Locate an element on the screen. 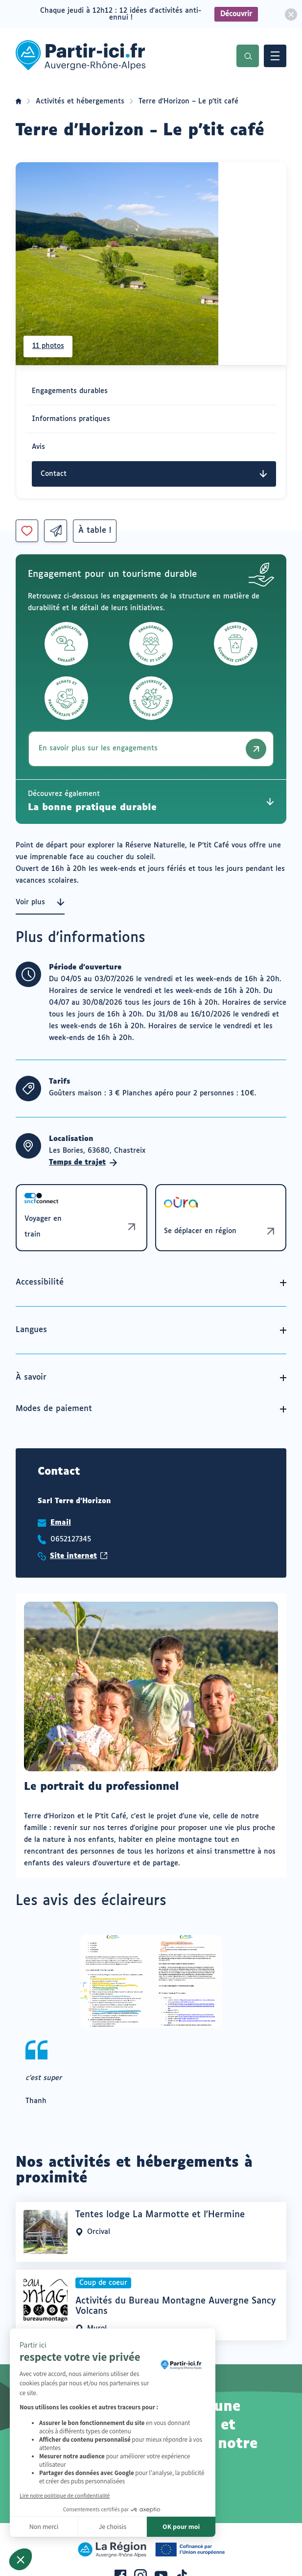 The width and height of the screenshot is (302, 2576). Engagements durables is located at coordinates (70, 391).